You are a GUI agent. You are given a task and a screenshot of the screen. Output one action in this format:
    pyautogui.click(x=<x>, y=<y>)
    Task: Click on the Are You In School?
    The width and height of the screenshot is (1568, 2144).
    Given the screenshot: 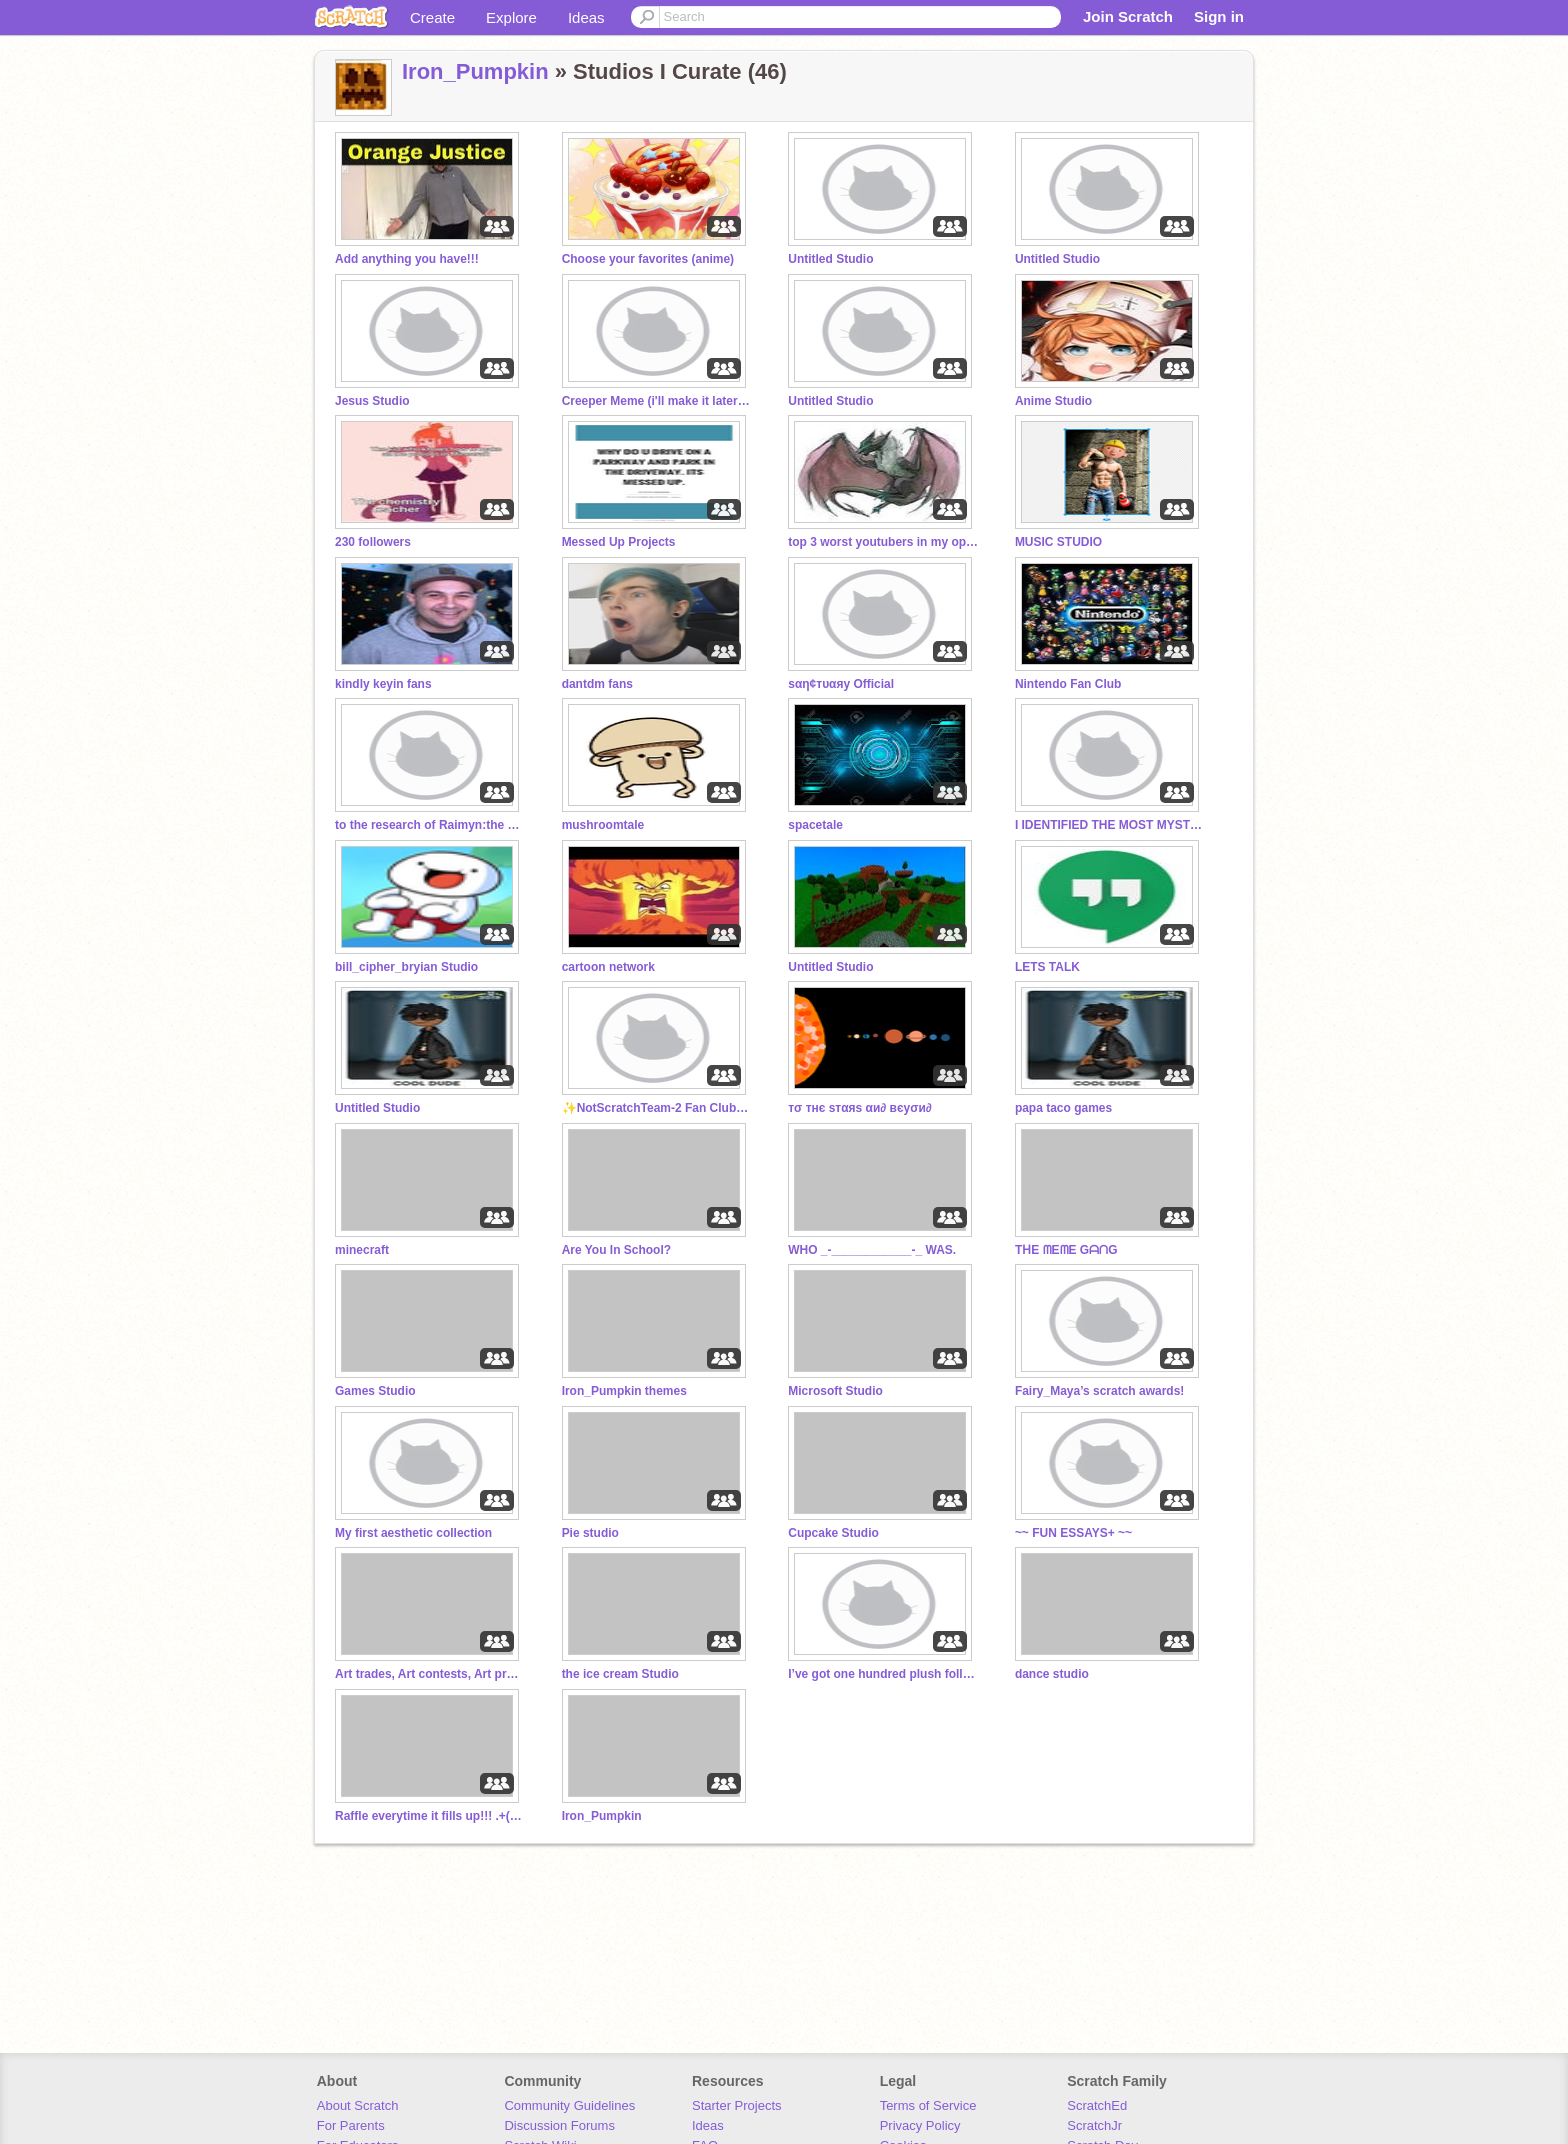 What is the action you would take?
    pyautogui.click(x=616, y=1250)
    